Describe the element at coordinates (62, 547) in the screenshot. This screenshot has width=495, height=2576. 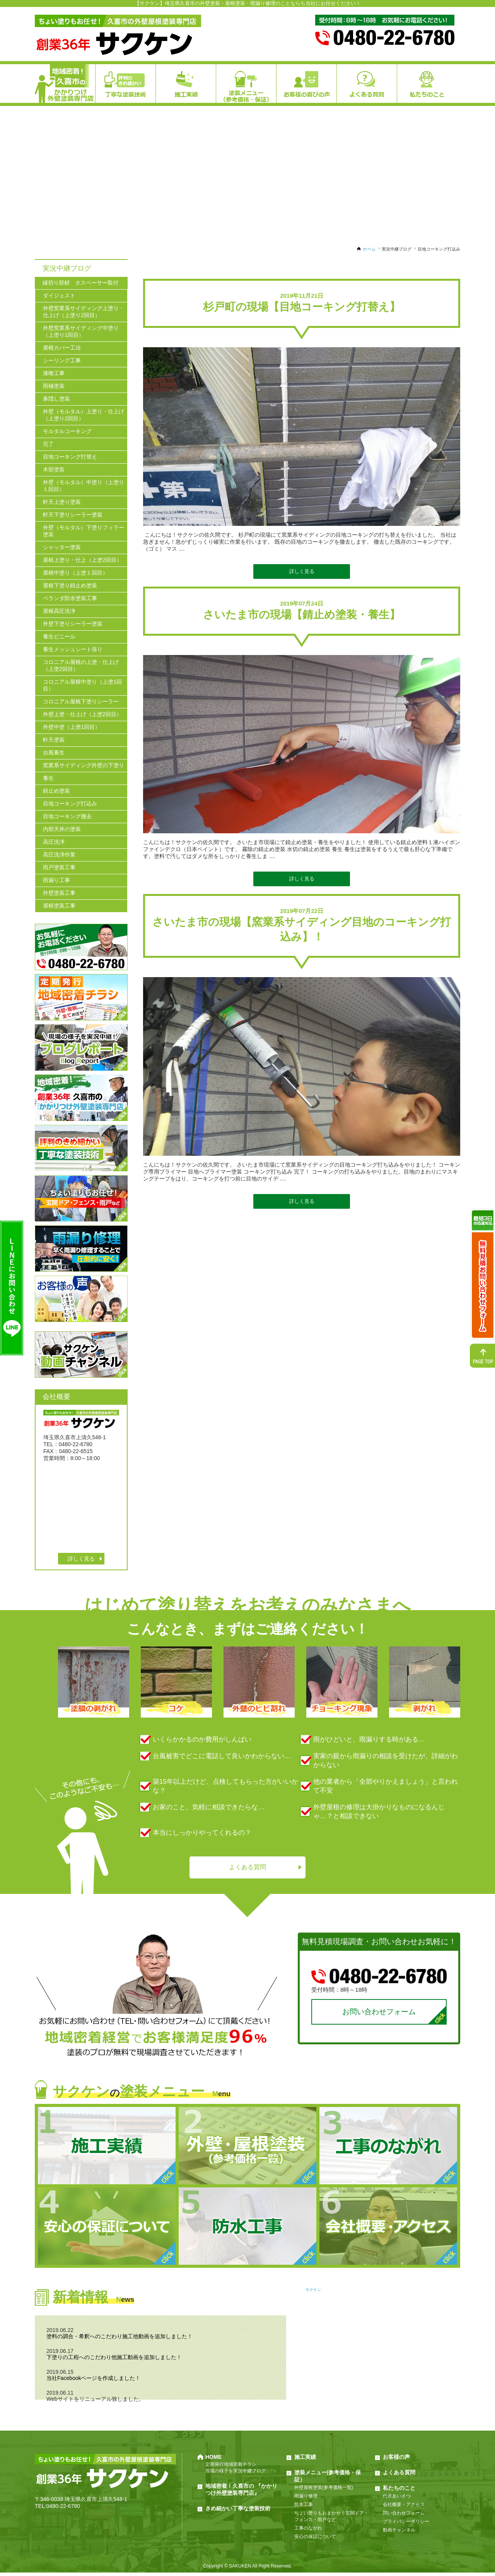
I see `シャッター塗装` at that location.